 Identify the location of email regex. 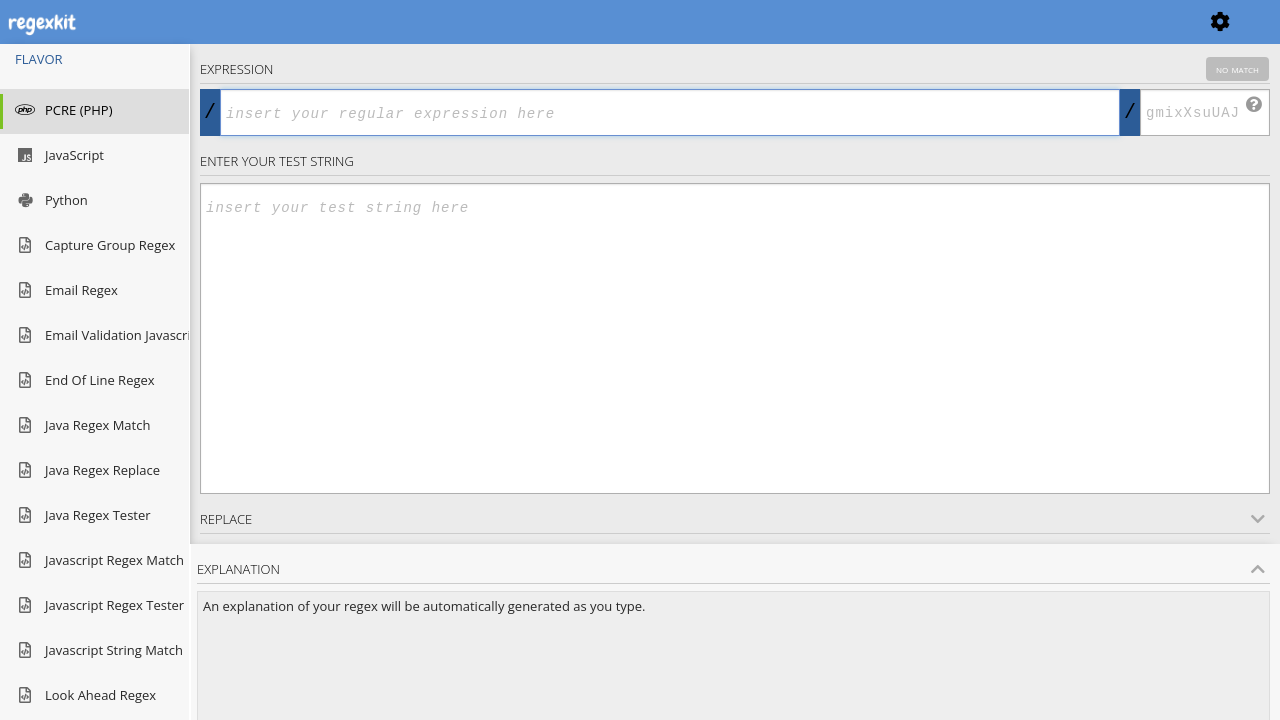
(66, 291).